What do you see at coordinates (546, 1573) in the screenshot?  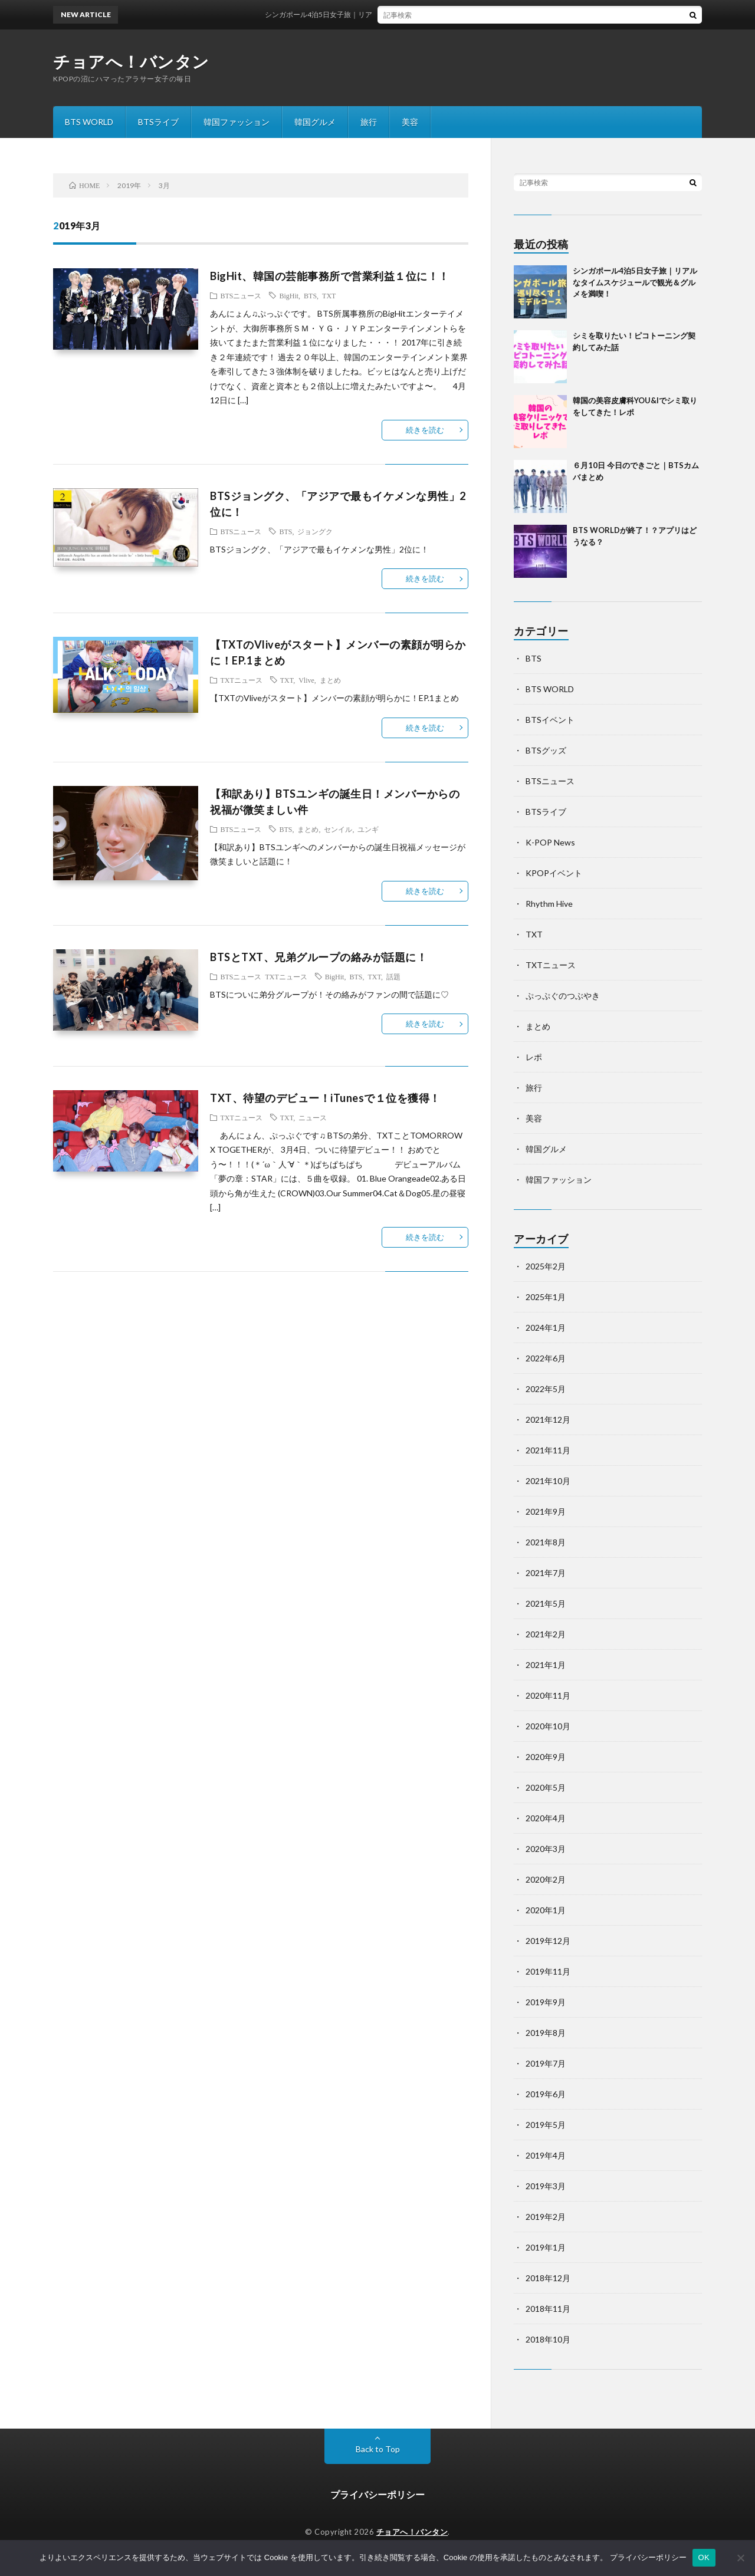 I see `2021年7月` at bounding box center [546, 1573].